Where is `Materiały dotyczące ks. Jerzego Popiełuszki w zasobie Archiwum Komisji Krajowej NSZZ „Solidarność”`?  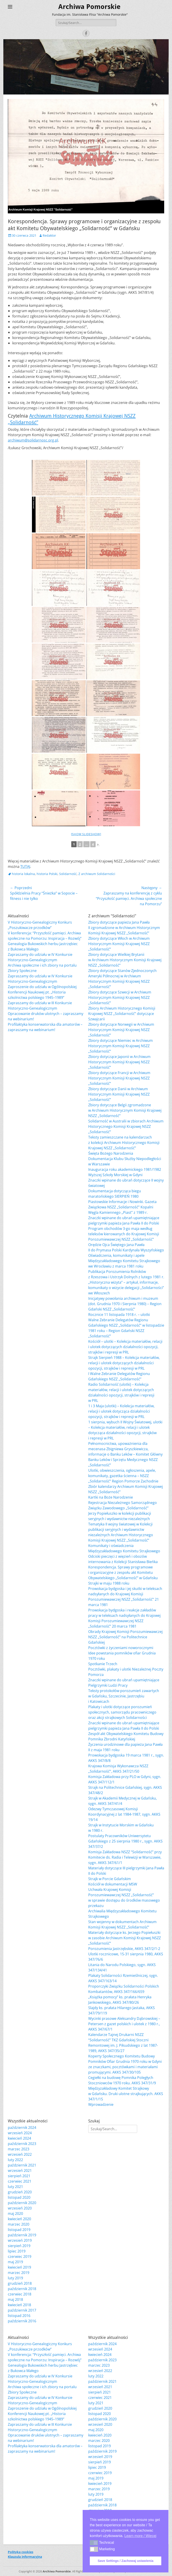 Materiały dotyczące ks. Jerzego Popiełuszki w zasobie Archiwum Komisji Krajowej NSZZ „Solidarność” is located at coordinates (124, 1938).